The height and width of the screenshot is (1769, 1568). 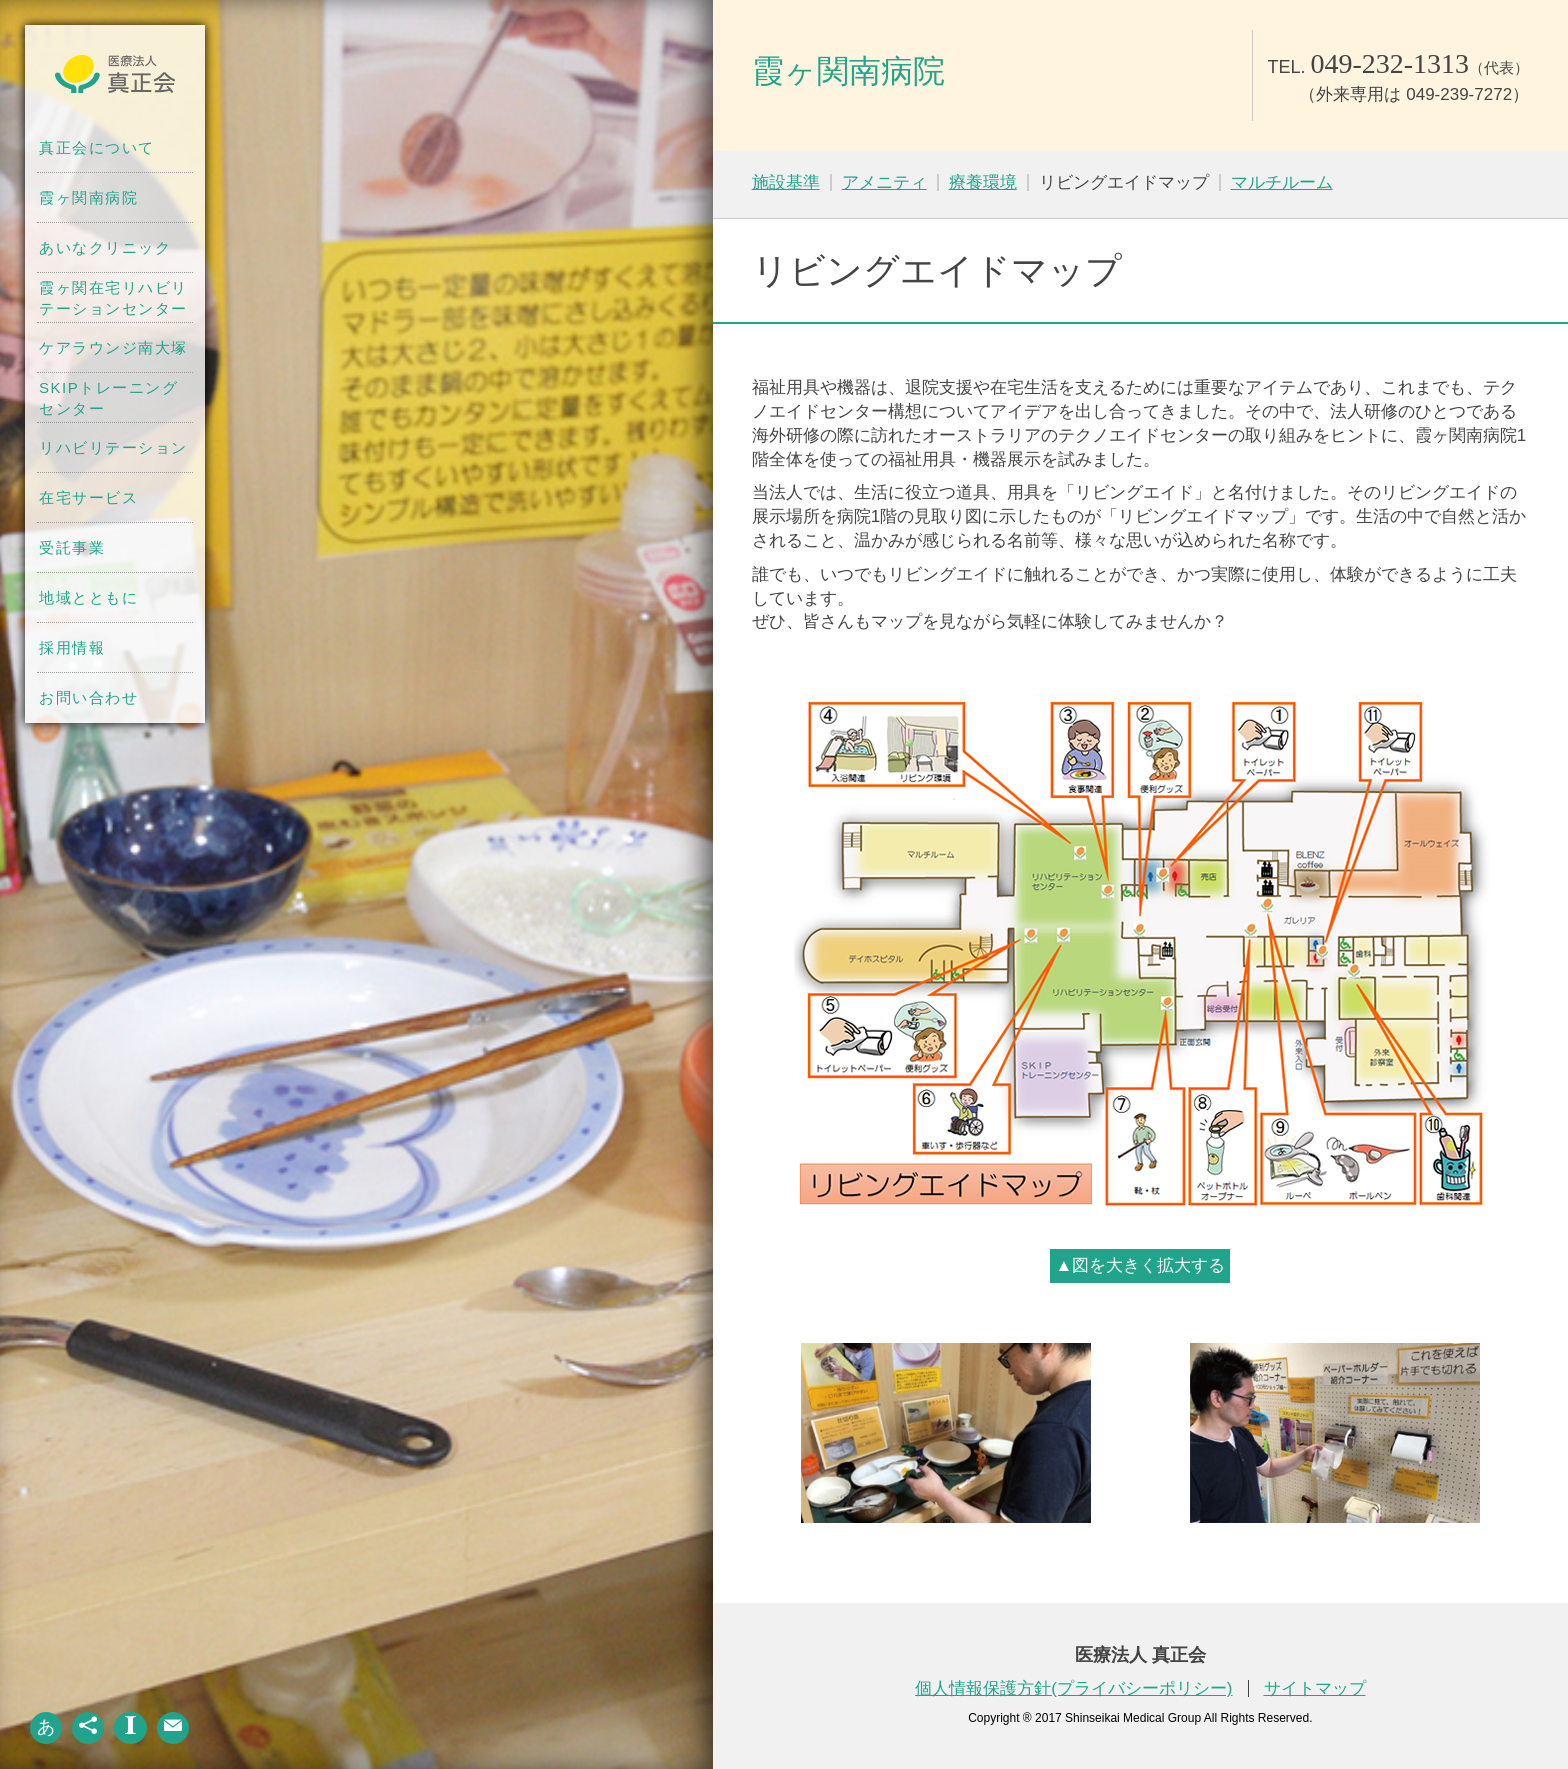 What do you see at coordinates (1282, 182) in the screenshot?
I see `マルチルーム` at bounding box center [1282, 182].